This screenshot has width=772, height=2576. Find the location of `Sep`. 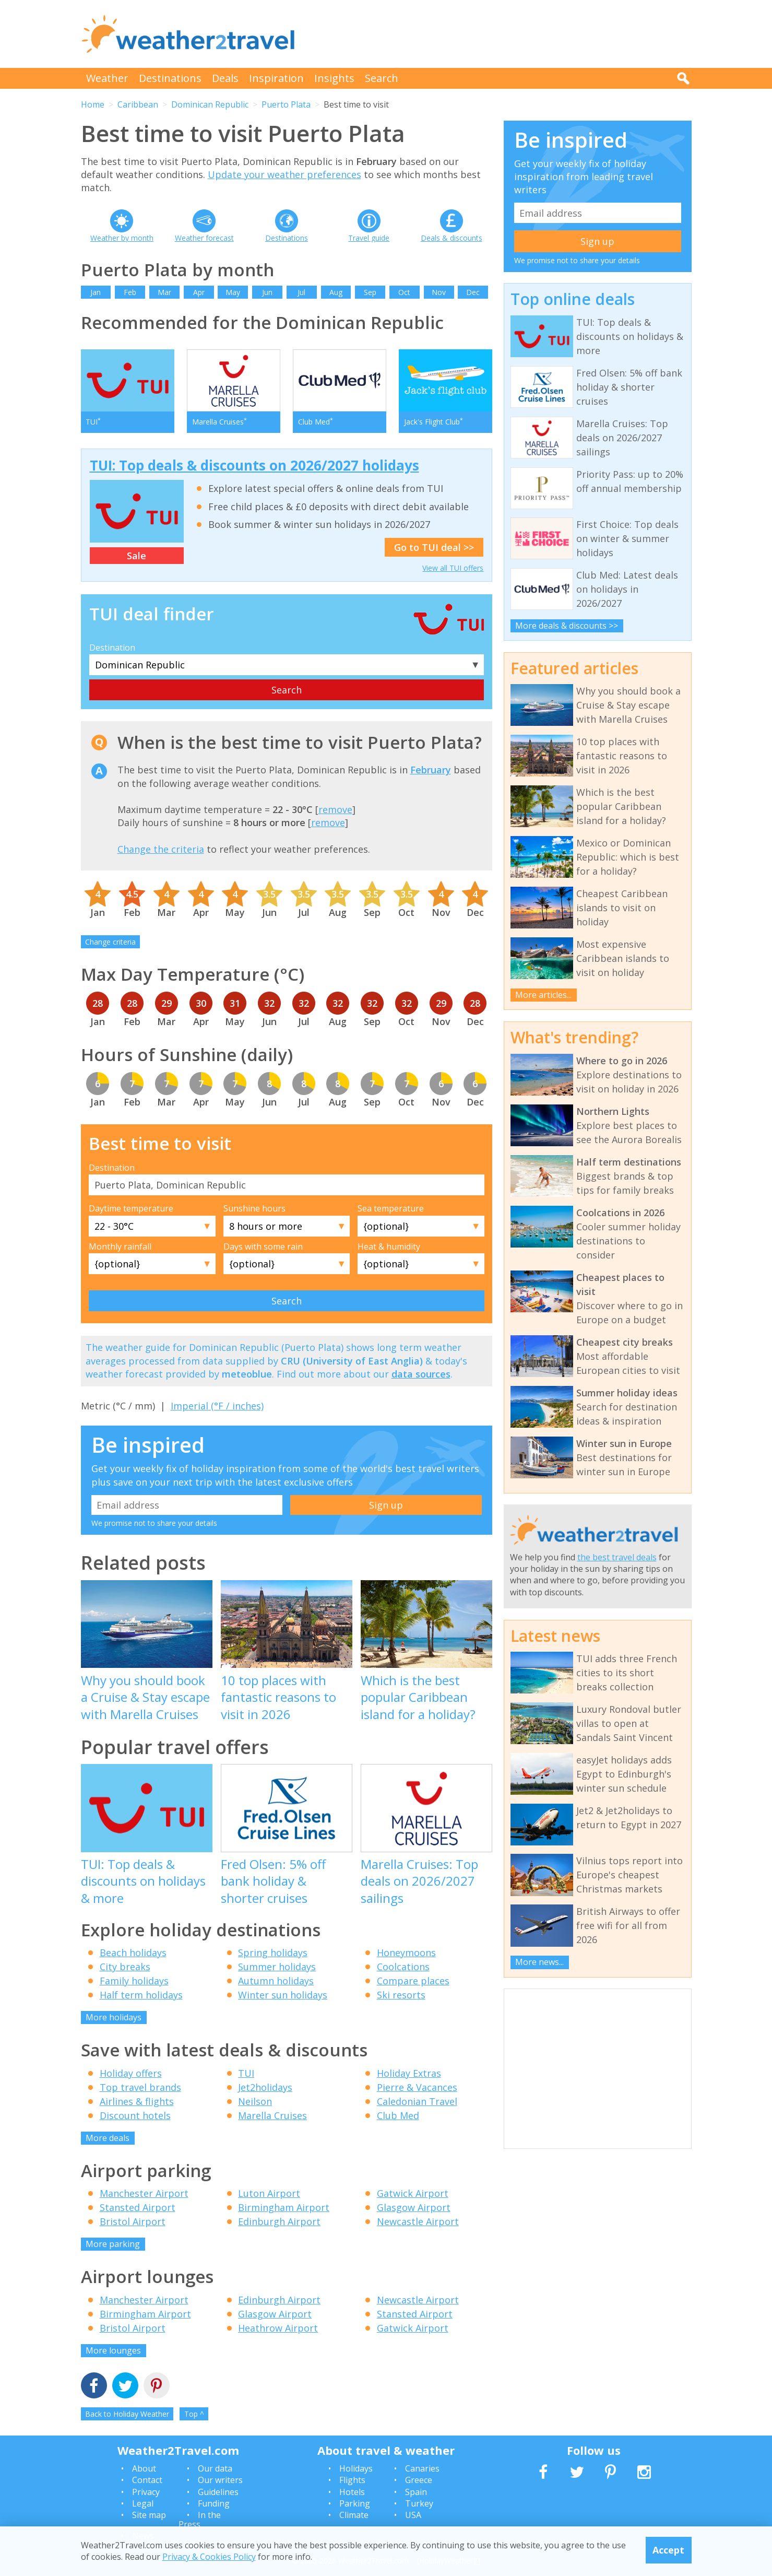

Sep is located at coordinates (370, 292).